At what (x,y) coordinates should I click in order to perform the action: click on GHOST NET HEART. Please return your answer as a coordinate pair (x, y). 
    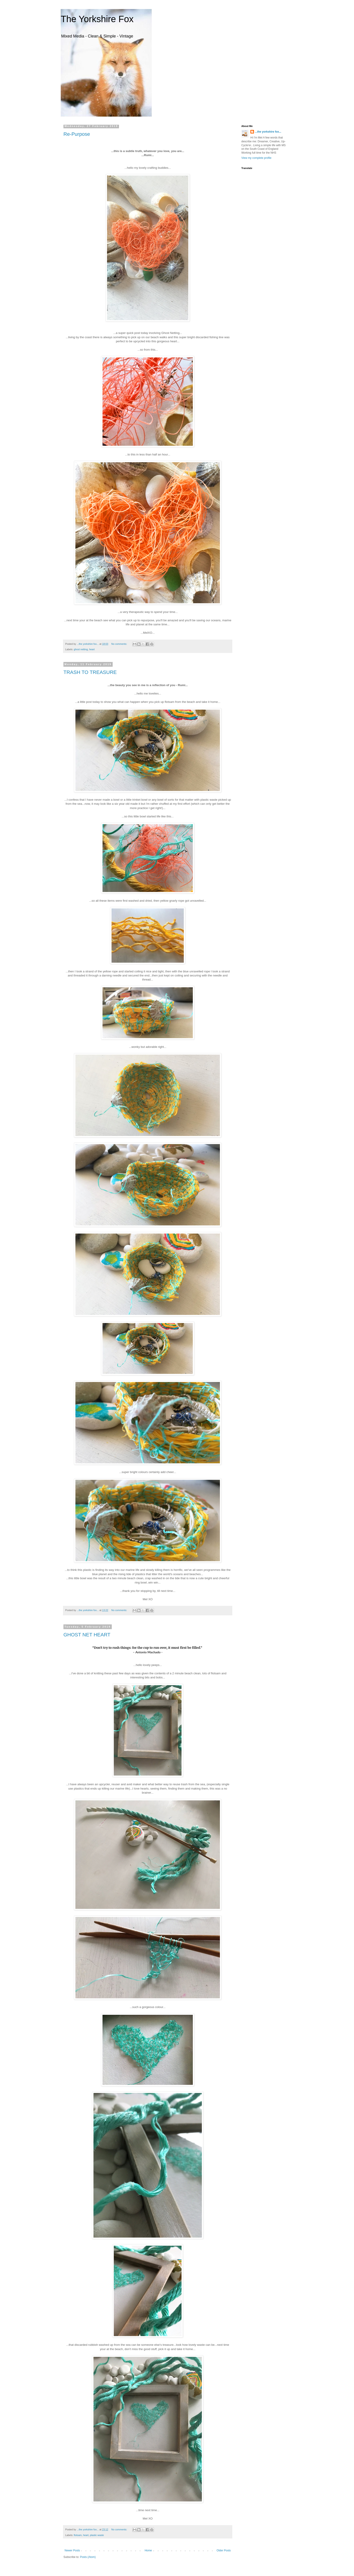
    Looking at the image, I should click on (86, 1635).